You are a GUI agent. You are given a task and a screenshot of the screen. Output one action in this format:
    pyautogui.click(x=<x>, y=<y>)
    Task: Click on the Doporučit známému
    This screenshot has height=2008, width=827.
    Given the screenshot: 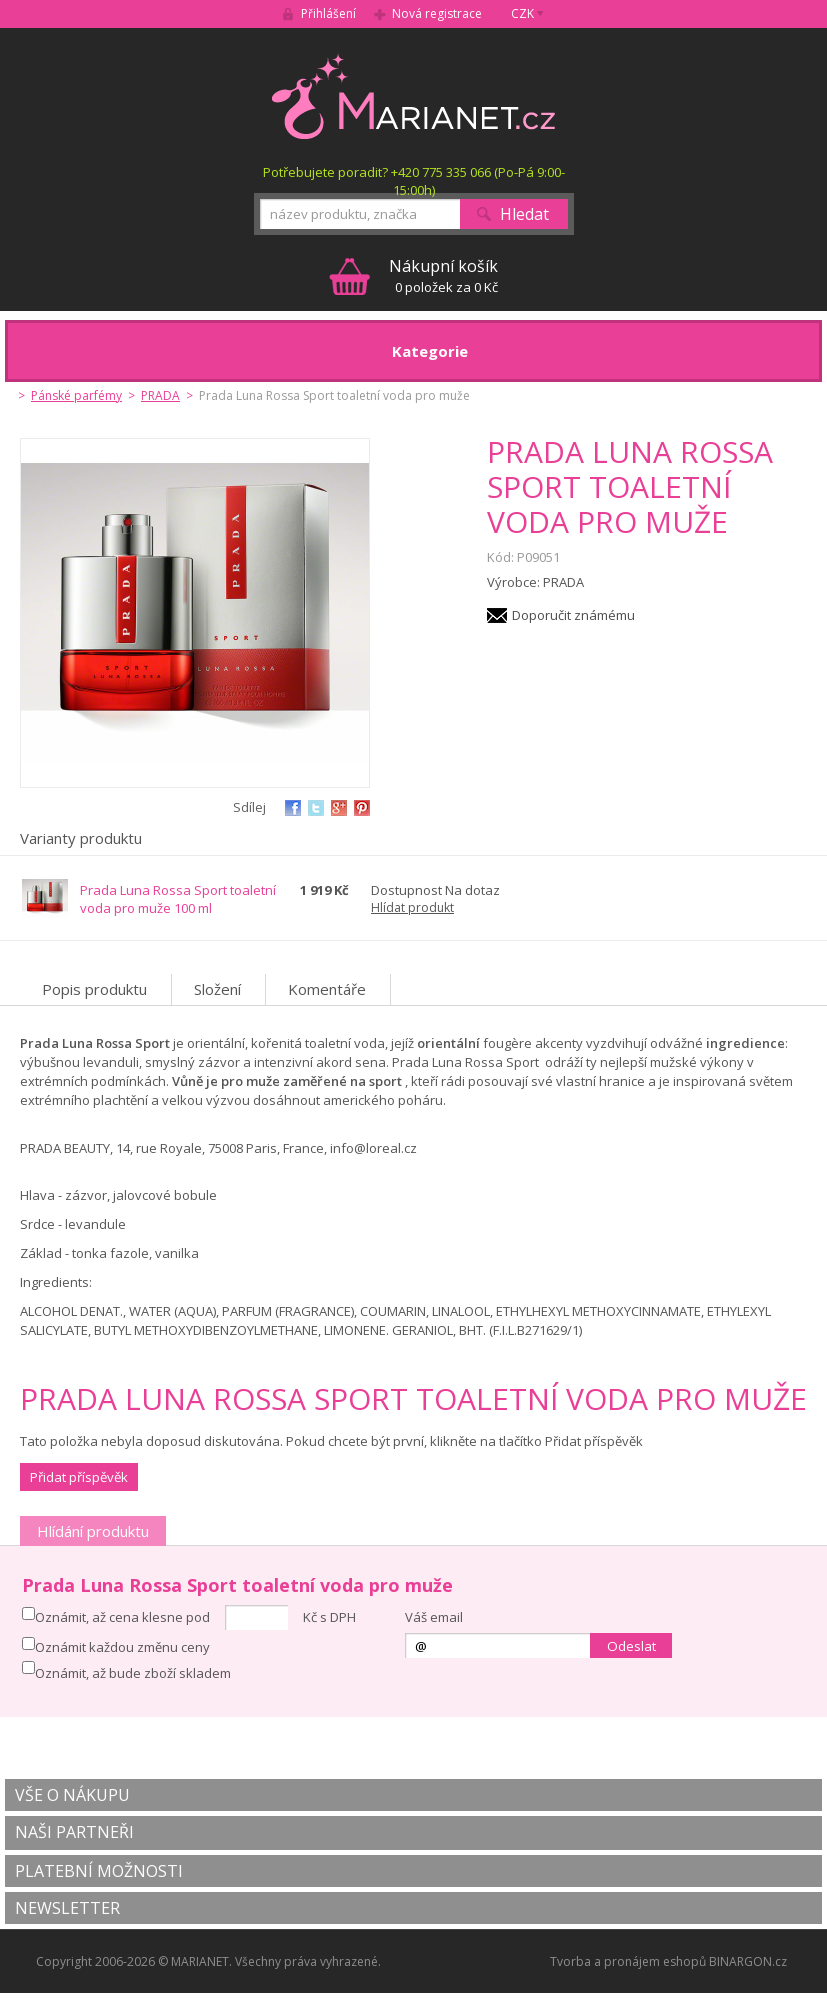 What is the action you would take?
    pyautogui.click(x=573, y=615)
    